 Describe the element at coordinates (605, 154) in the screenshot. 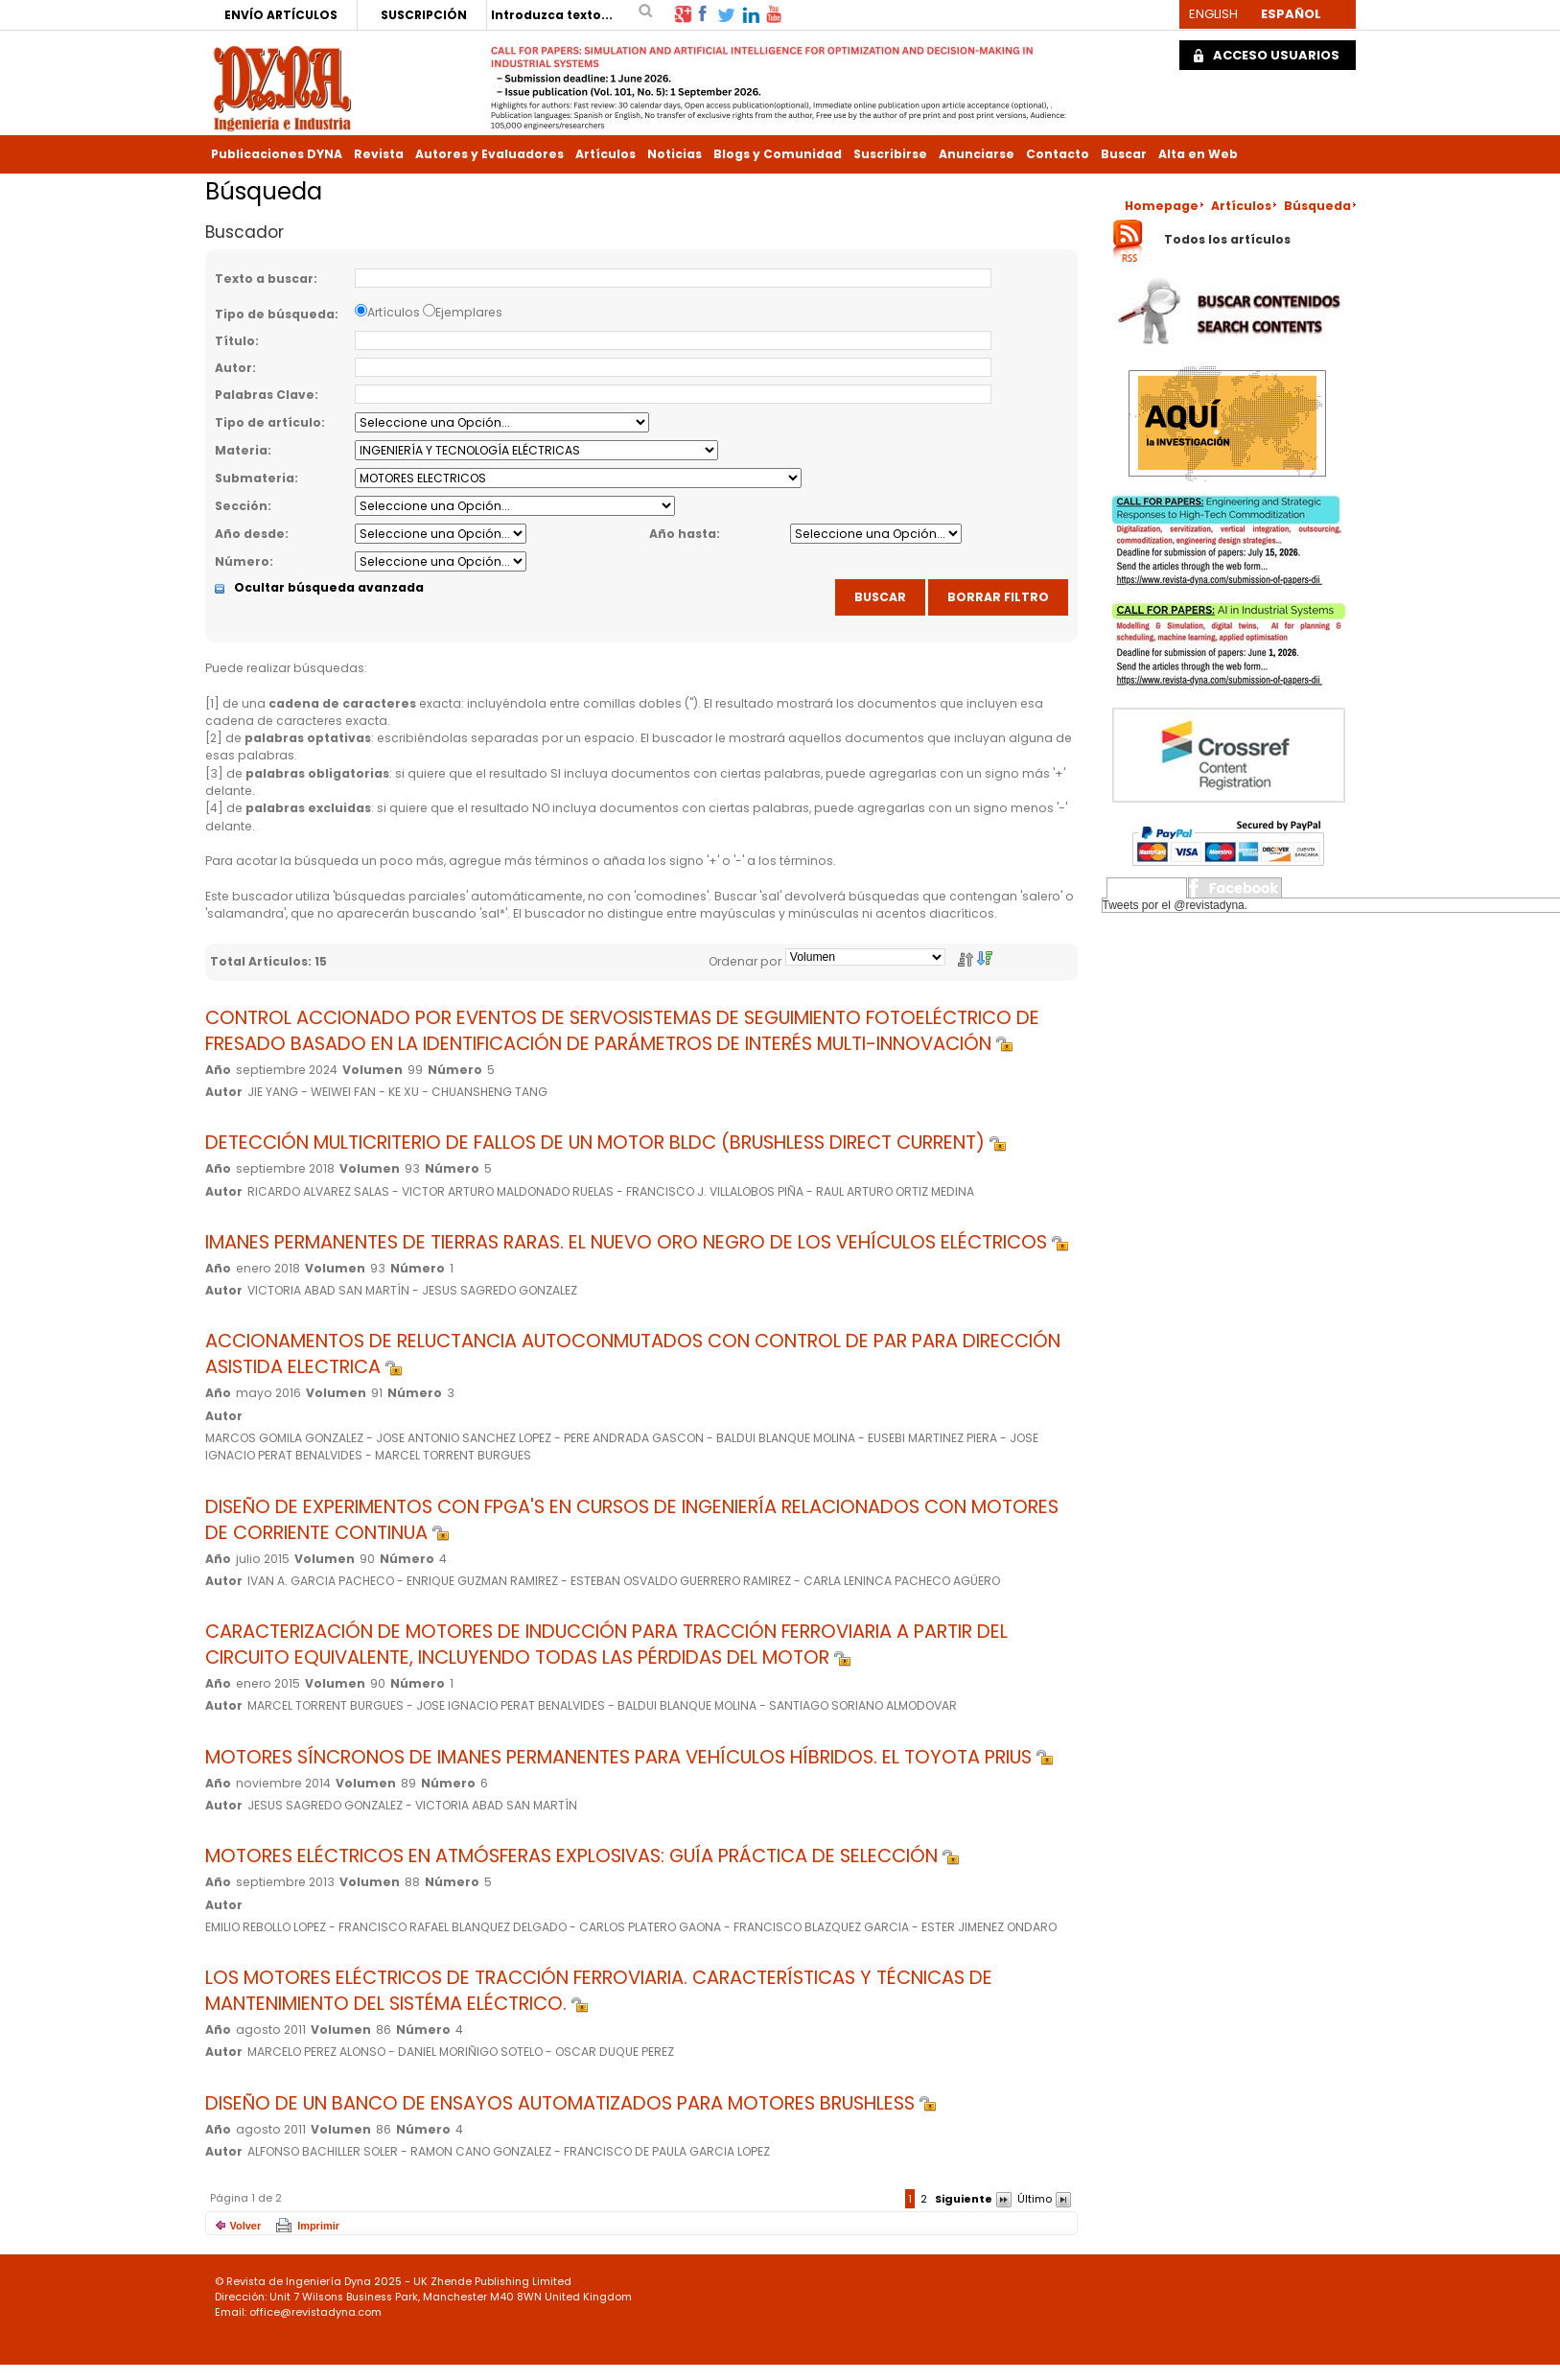

I see `Artículos` at that location.